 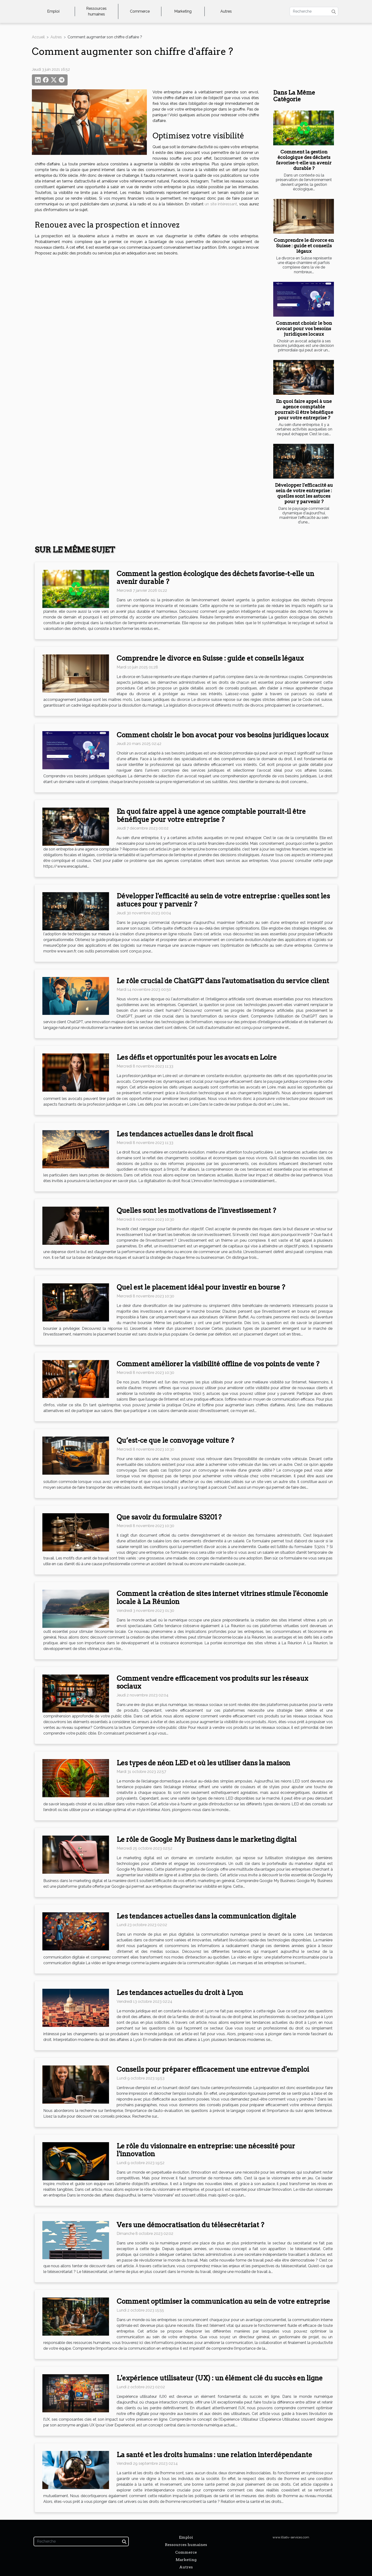 I want to click on La santé et les droits humains : une relation interdépendante, so click(x=214, y=2455).